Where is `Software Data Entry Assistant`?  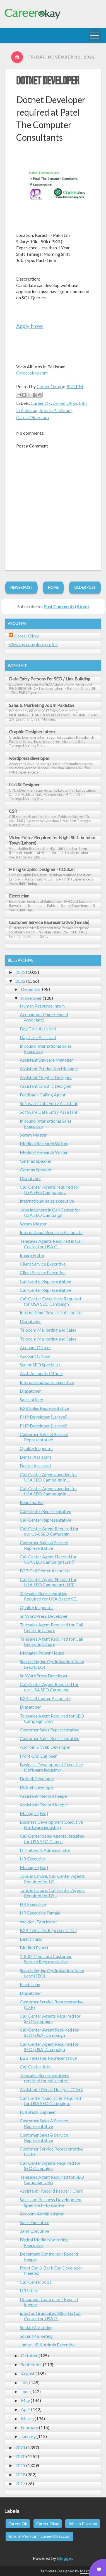 Software Data Entry Assistant is located at coordinates (49, 1103).